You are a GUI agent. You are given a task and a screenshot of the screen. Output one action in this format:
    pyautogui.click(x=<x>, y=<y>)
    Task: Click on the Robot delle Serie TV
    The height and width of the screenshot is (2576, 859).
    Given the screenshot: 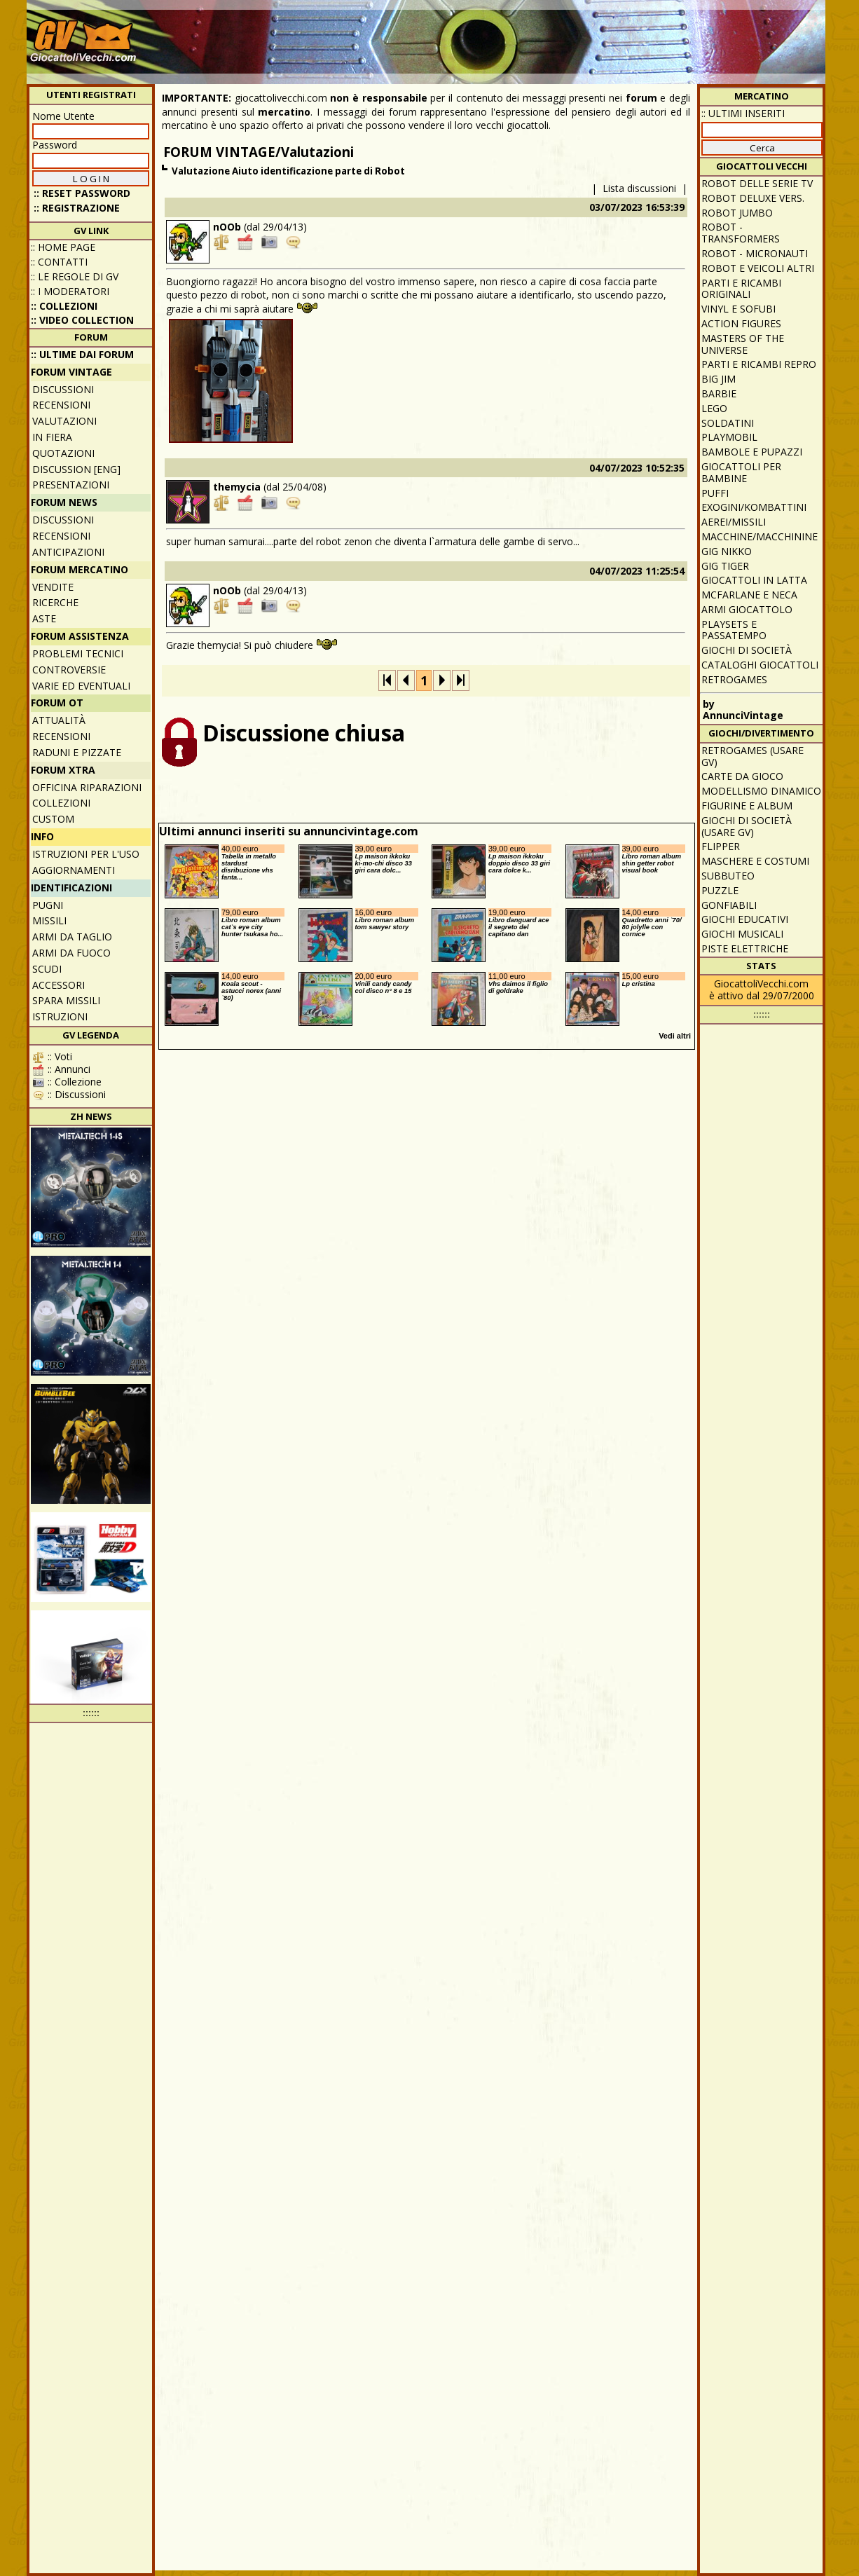 What is the action you would take?
    pyautogui.click(x=757, y=183)
    